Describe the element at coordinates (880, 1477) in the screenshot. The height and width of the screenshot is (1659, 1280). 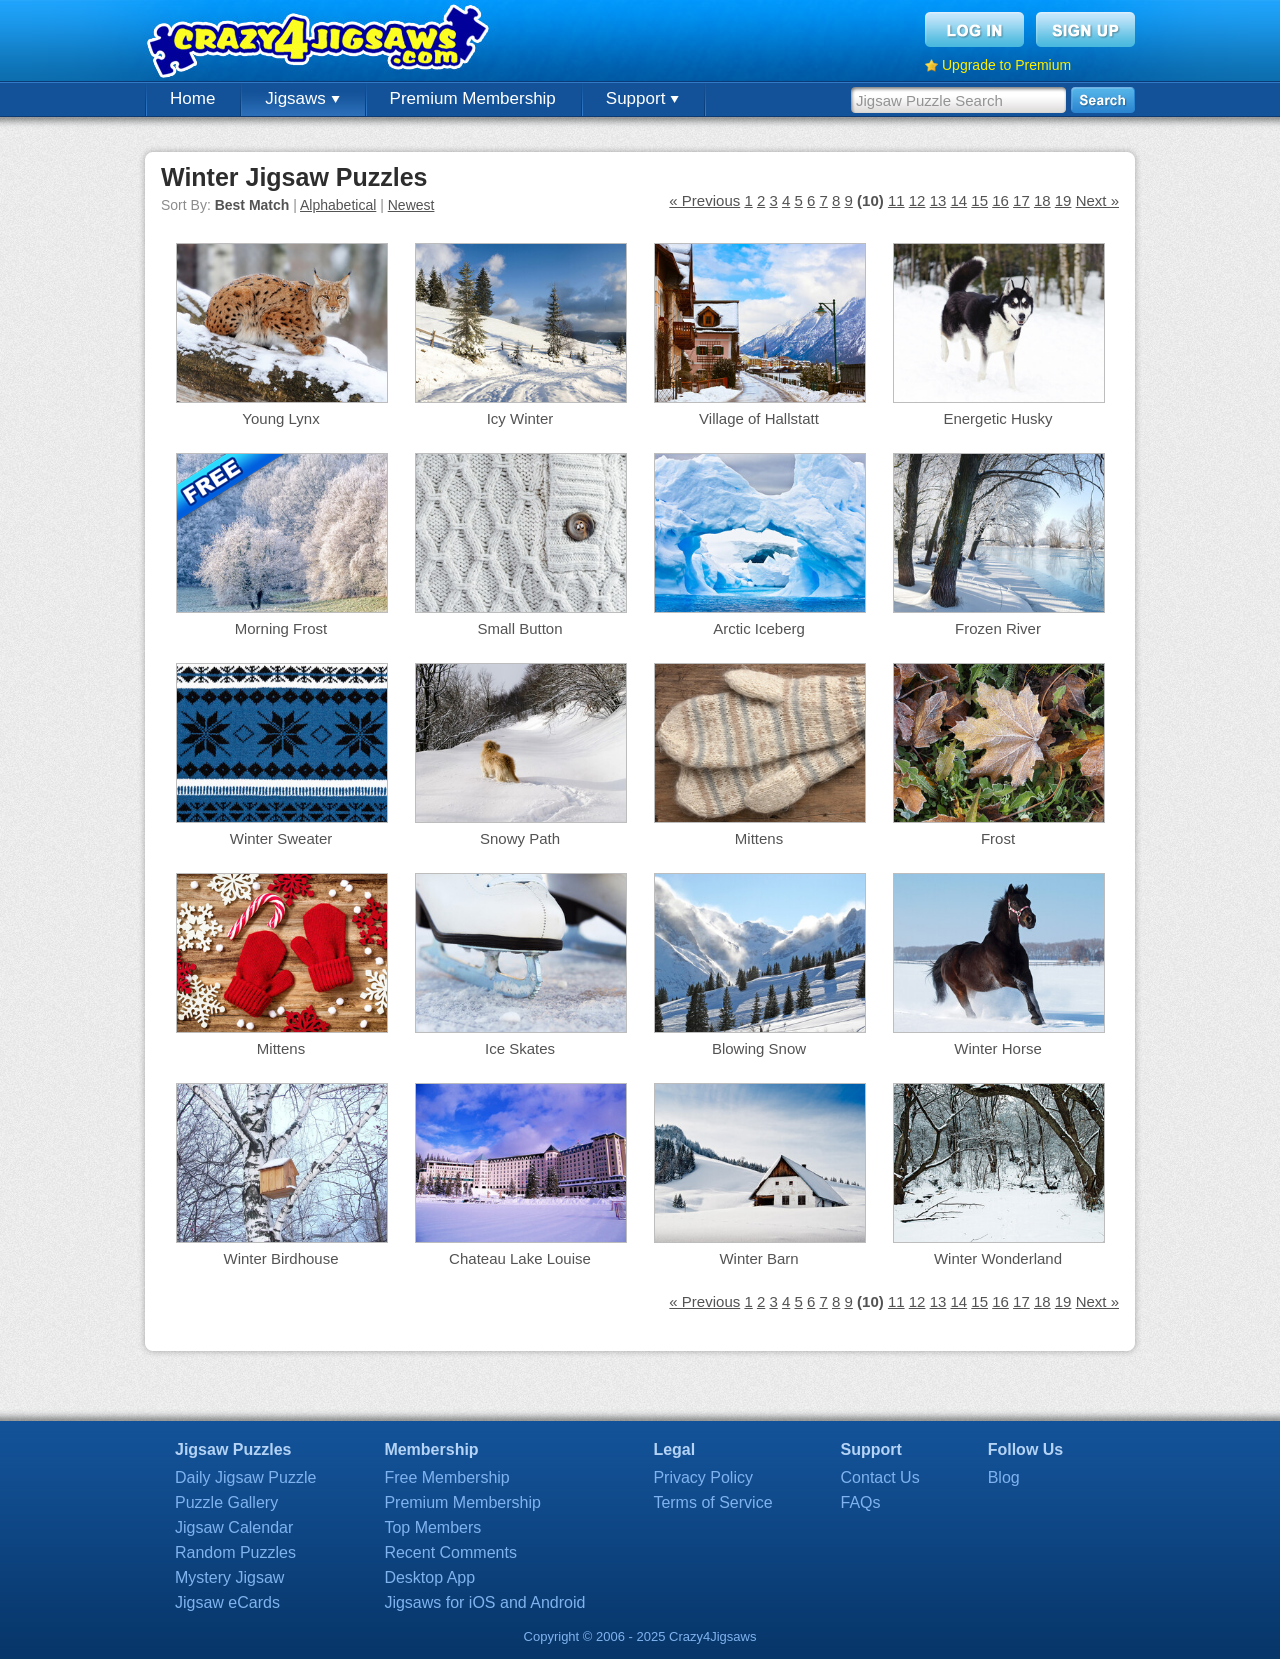
I see `Contact Us` at that location.